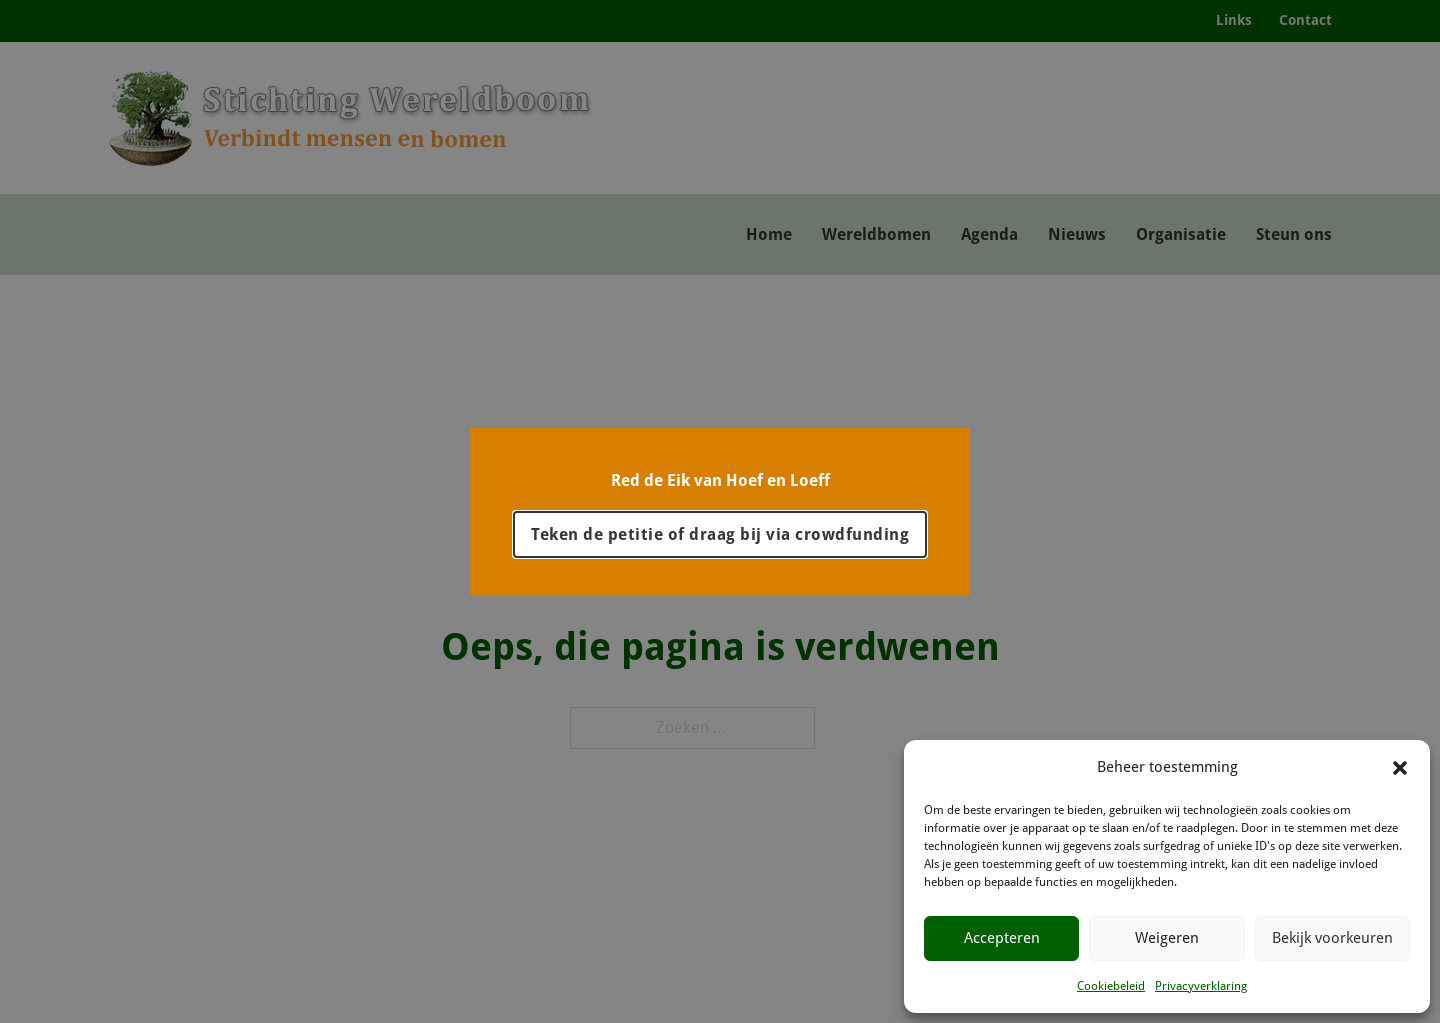 The height and width of the screenshot is (1023, 1440). I want to click on [button], so click(1400, 768).